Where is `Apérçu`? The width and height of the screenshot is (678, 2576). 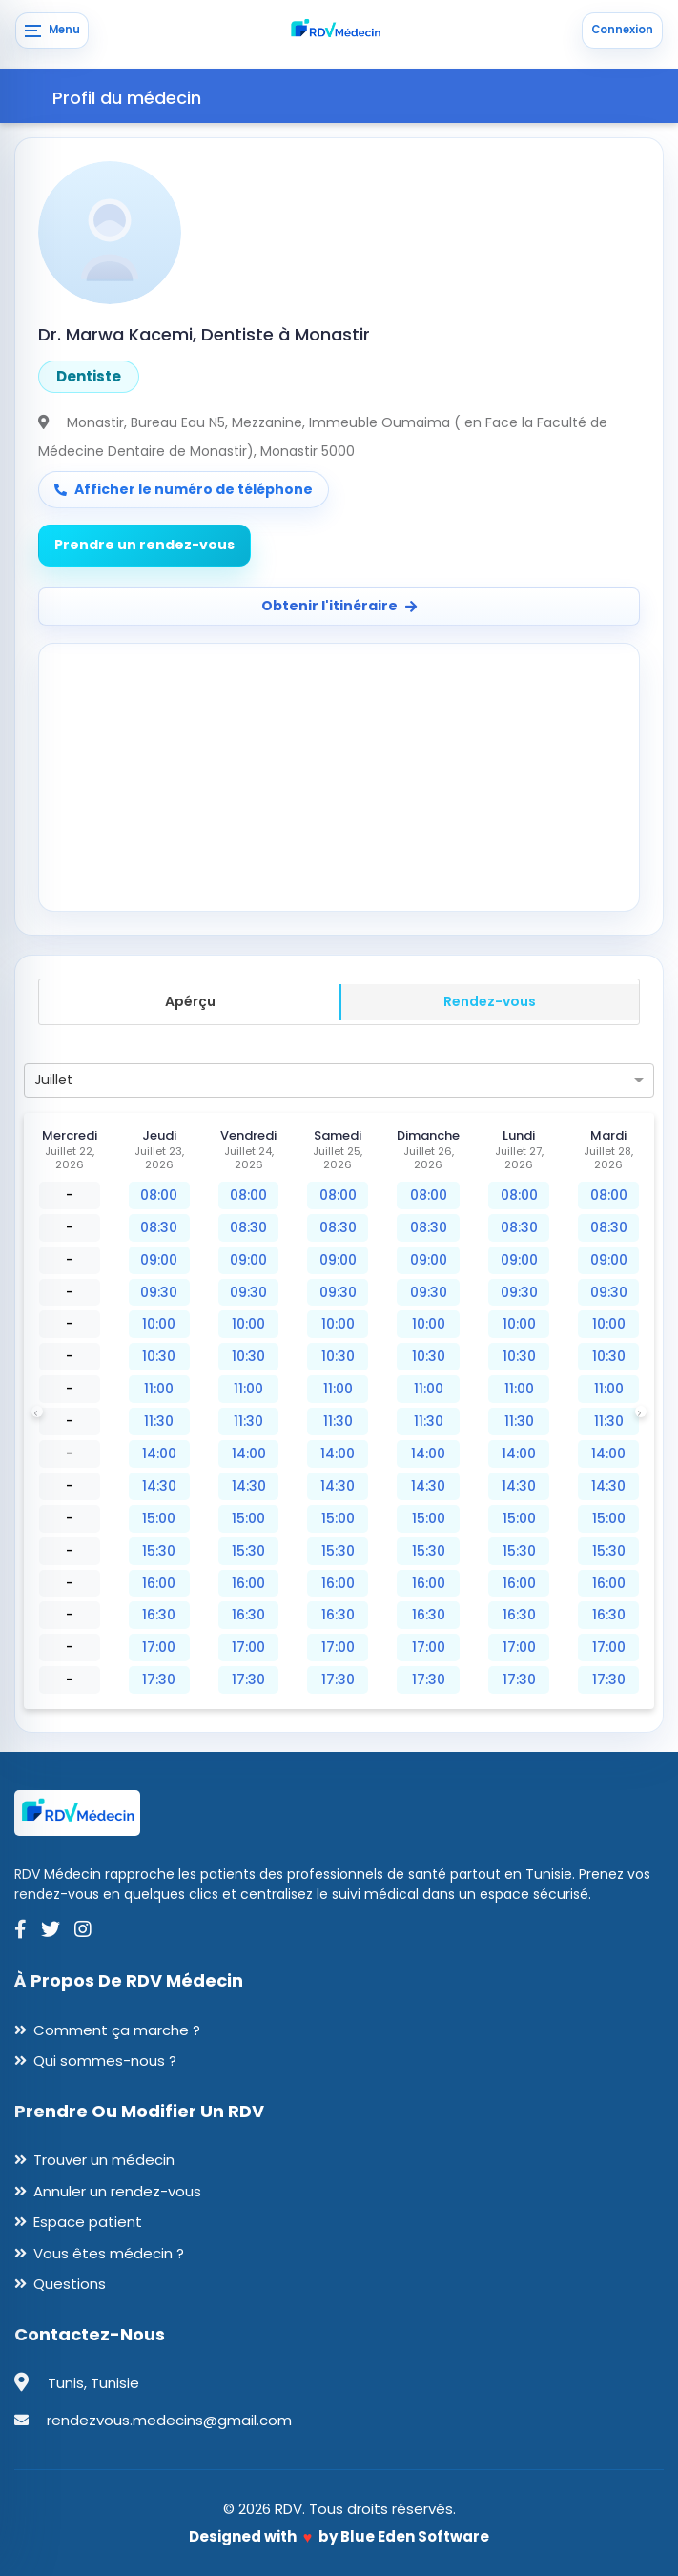
Apérçu is located at coordinates (190, 1001).